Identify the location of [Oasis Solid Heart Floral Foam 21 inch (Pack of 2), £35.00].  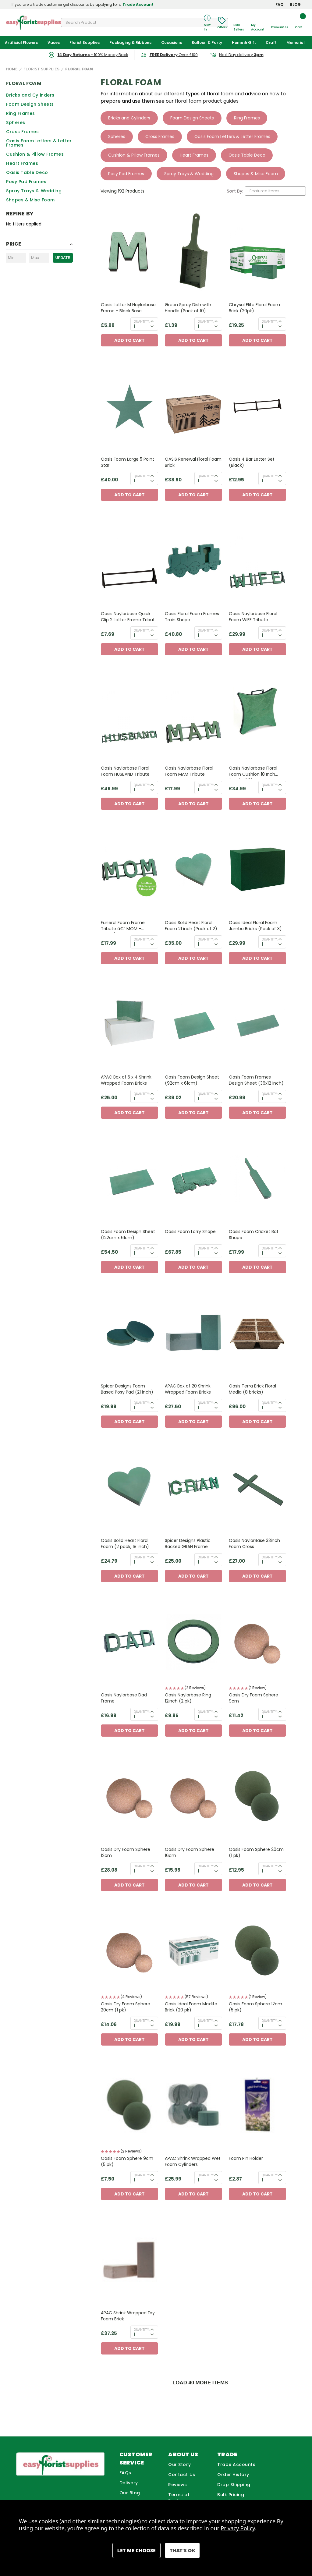
(193, 870).